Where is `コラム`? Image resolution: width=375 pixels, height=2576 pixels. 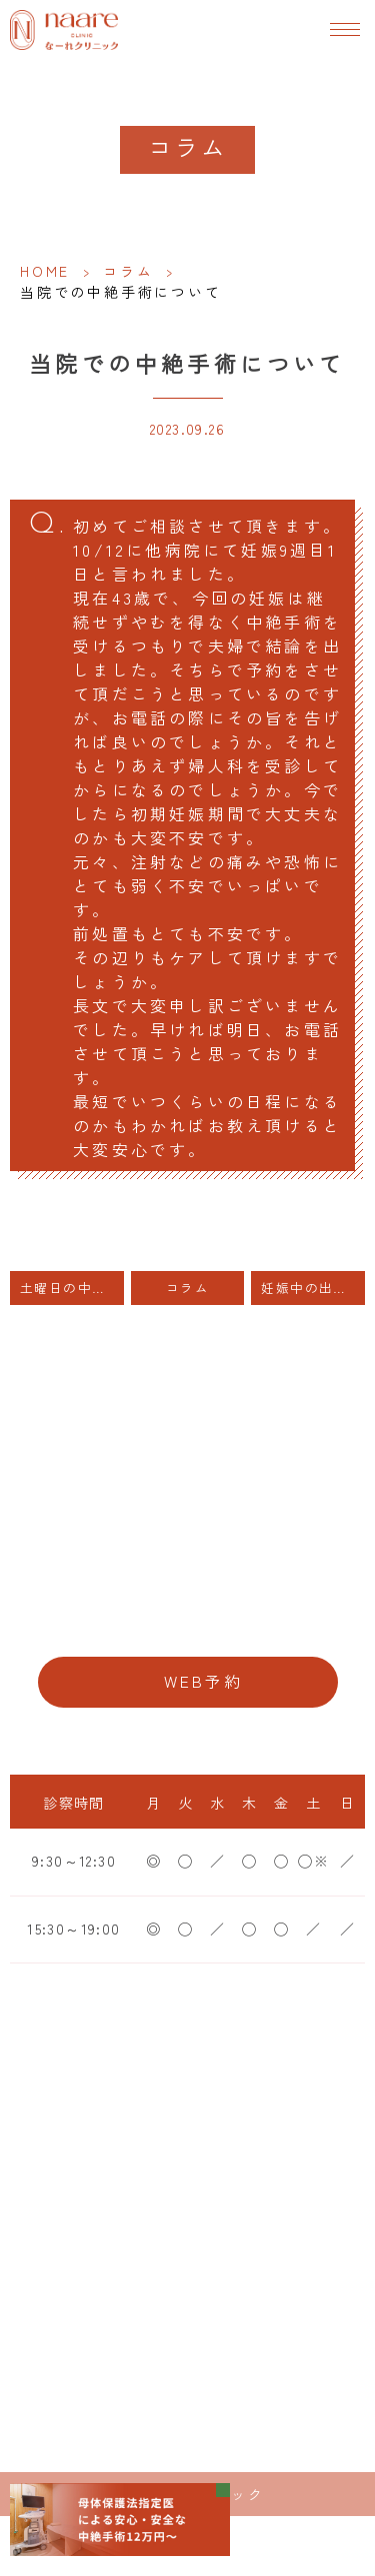 コラム is located at coordinates (128, 271).